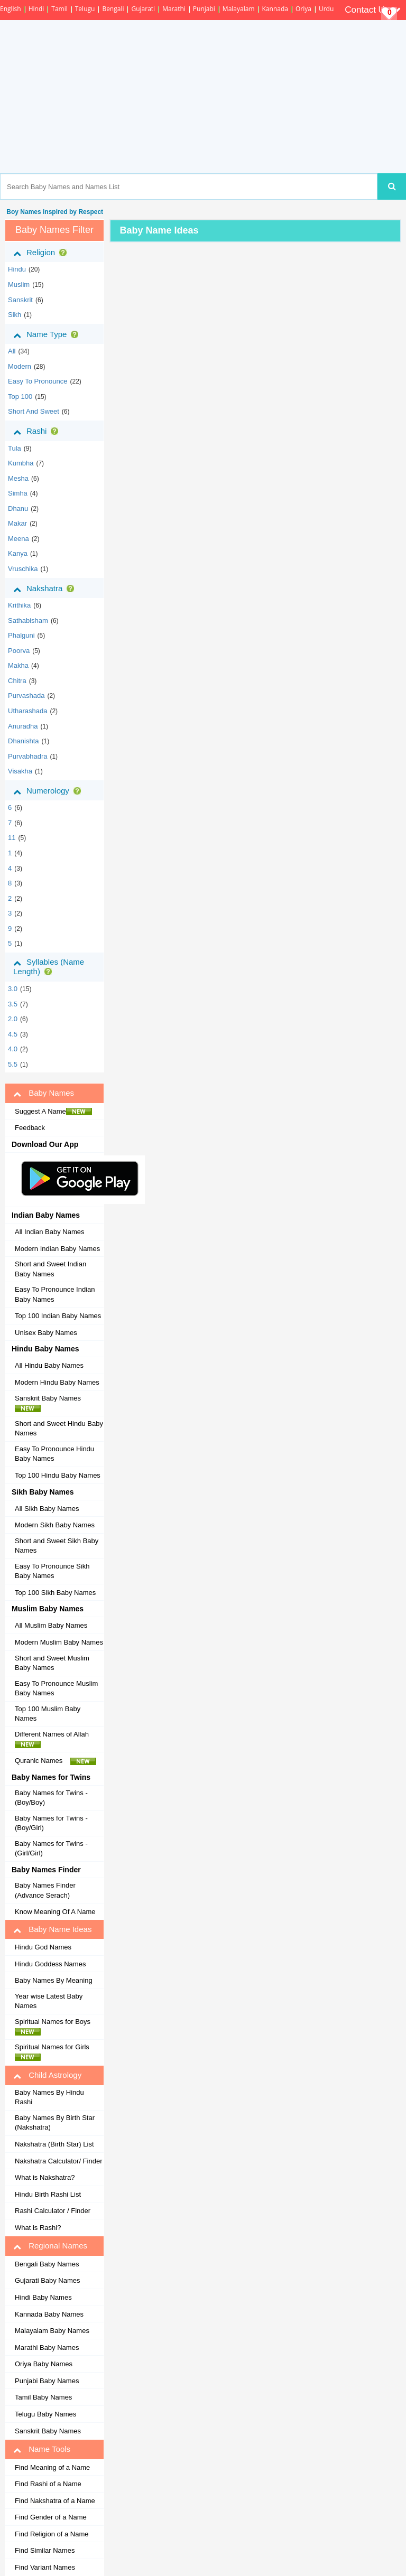 This screenshot has height=2576, width=406. What do you see at coordinates (373, 10) in the screenshot?
I see `Contact Us` at bounding box center [373, 10].